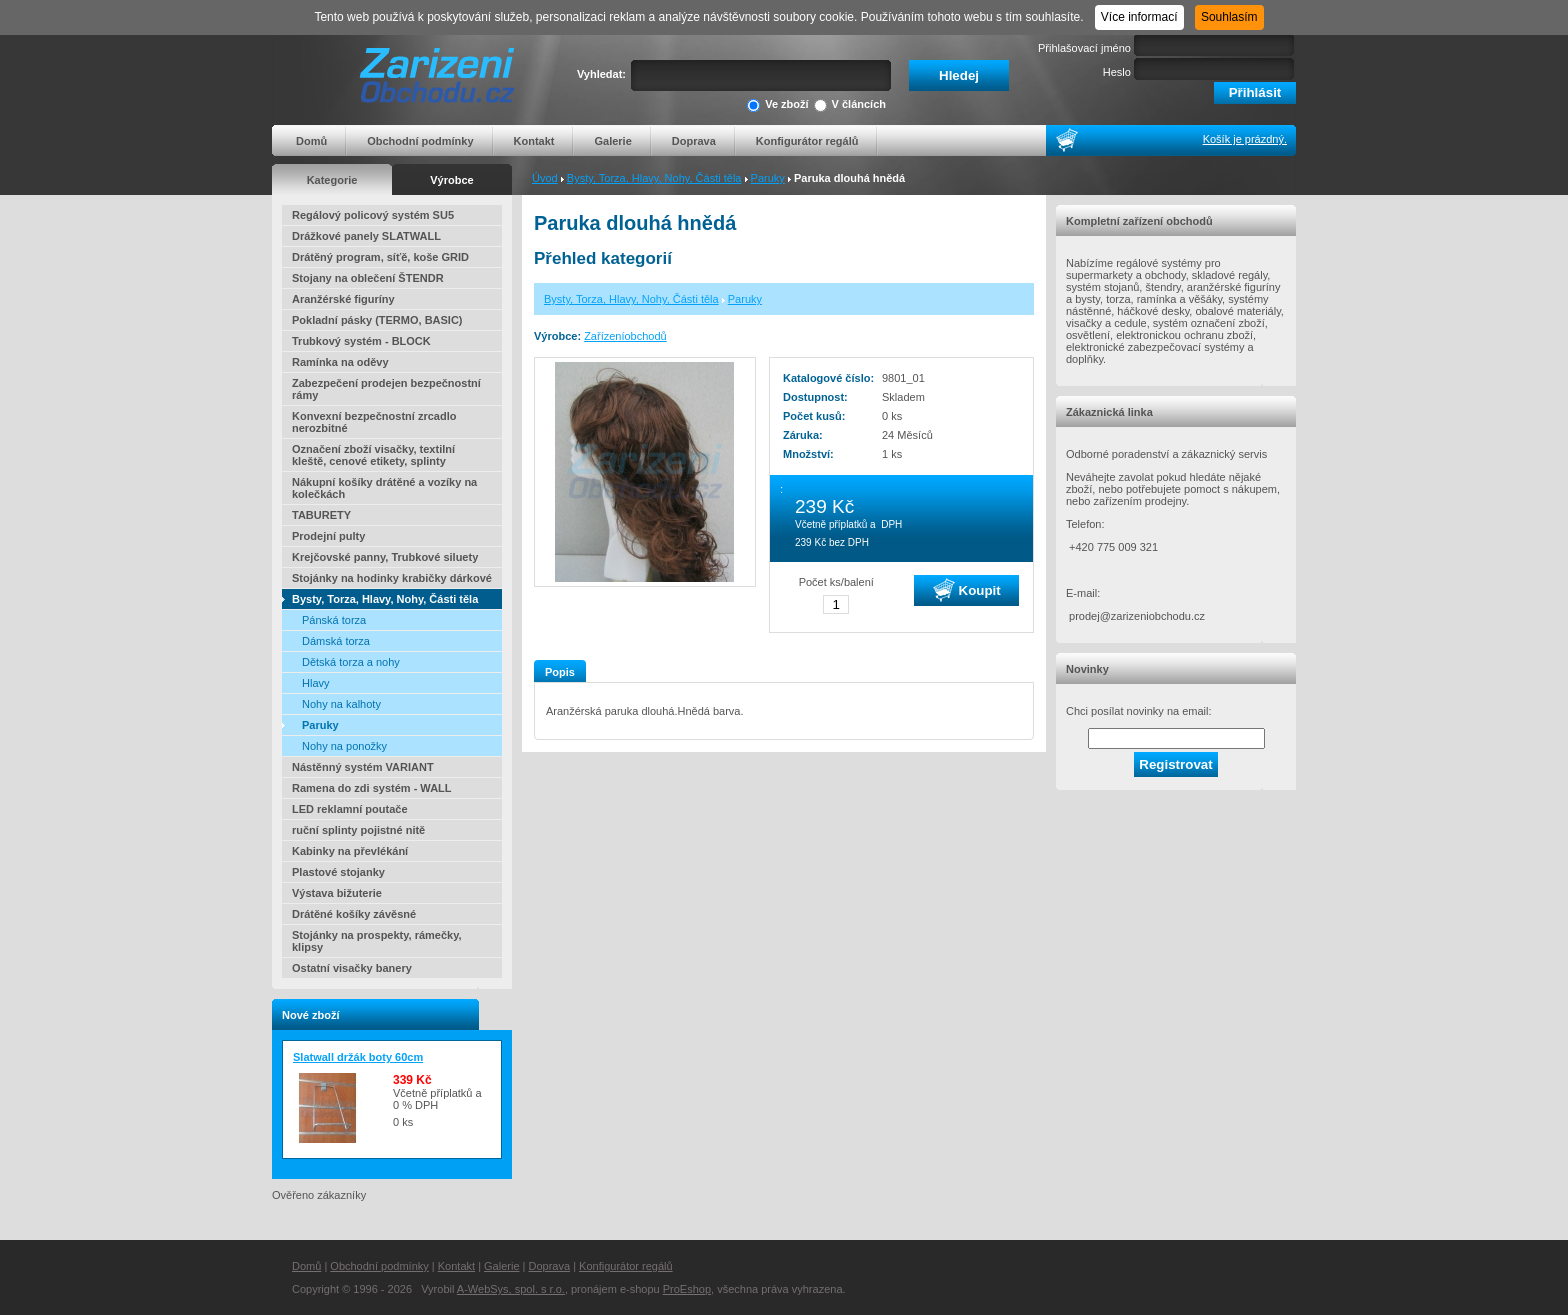  I want to click on Obchodní podmínky, so click(420, 141).